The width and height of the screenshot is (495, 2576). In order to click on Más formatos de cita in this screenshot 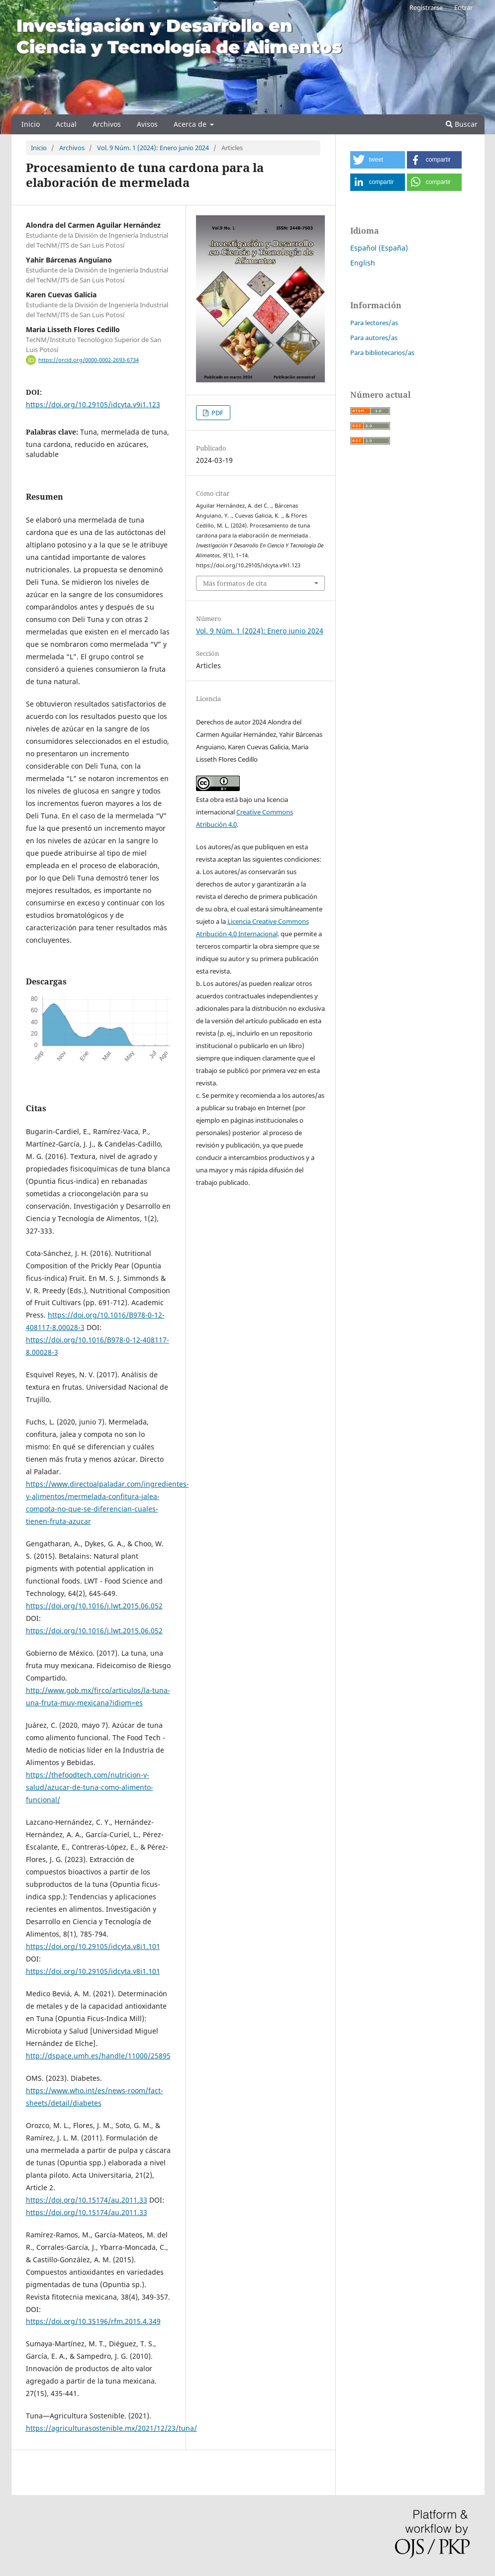, I will do `click(235, 583)`.